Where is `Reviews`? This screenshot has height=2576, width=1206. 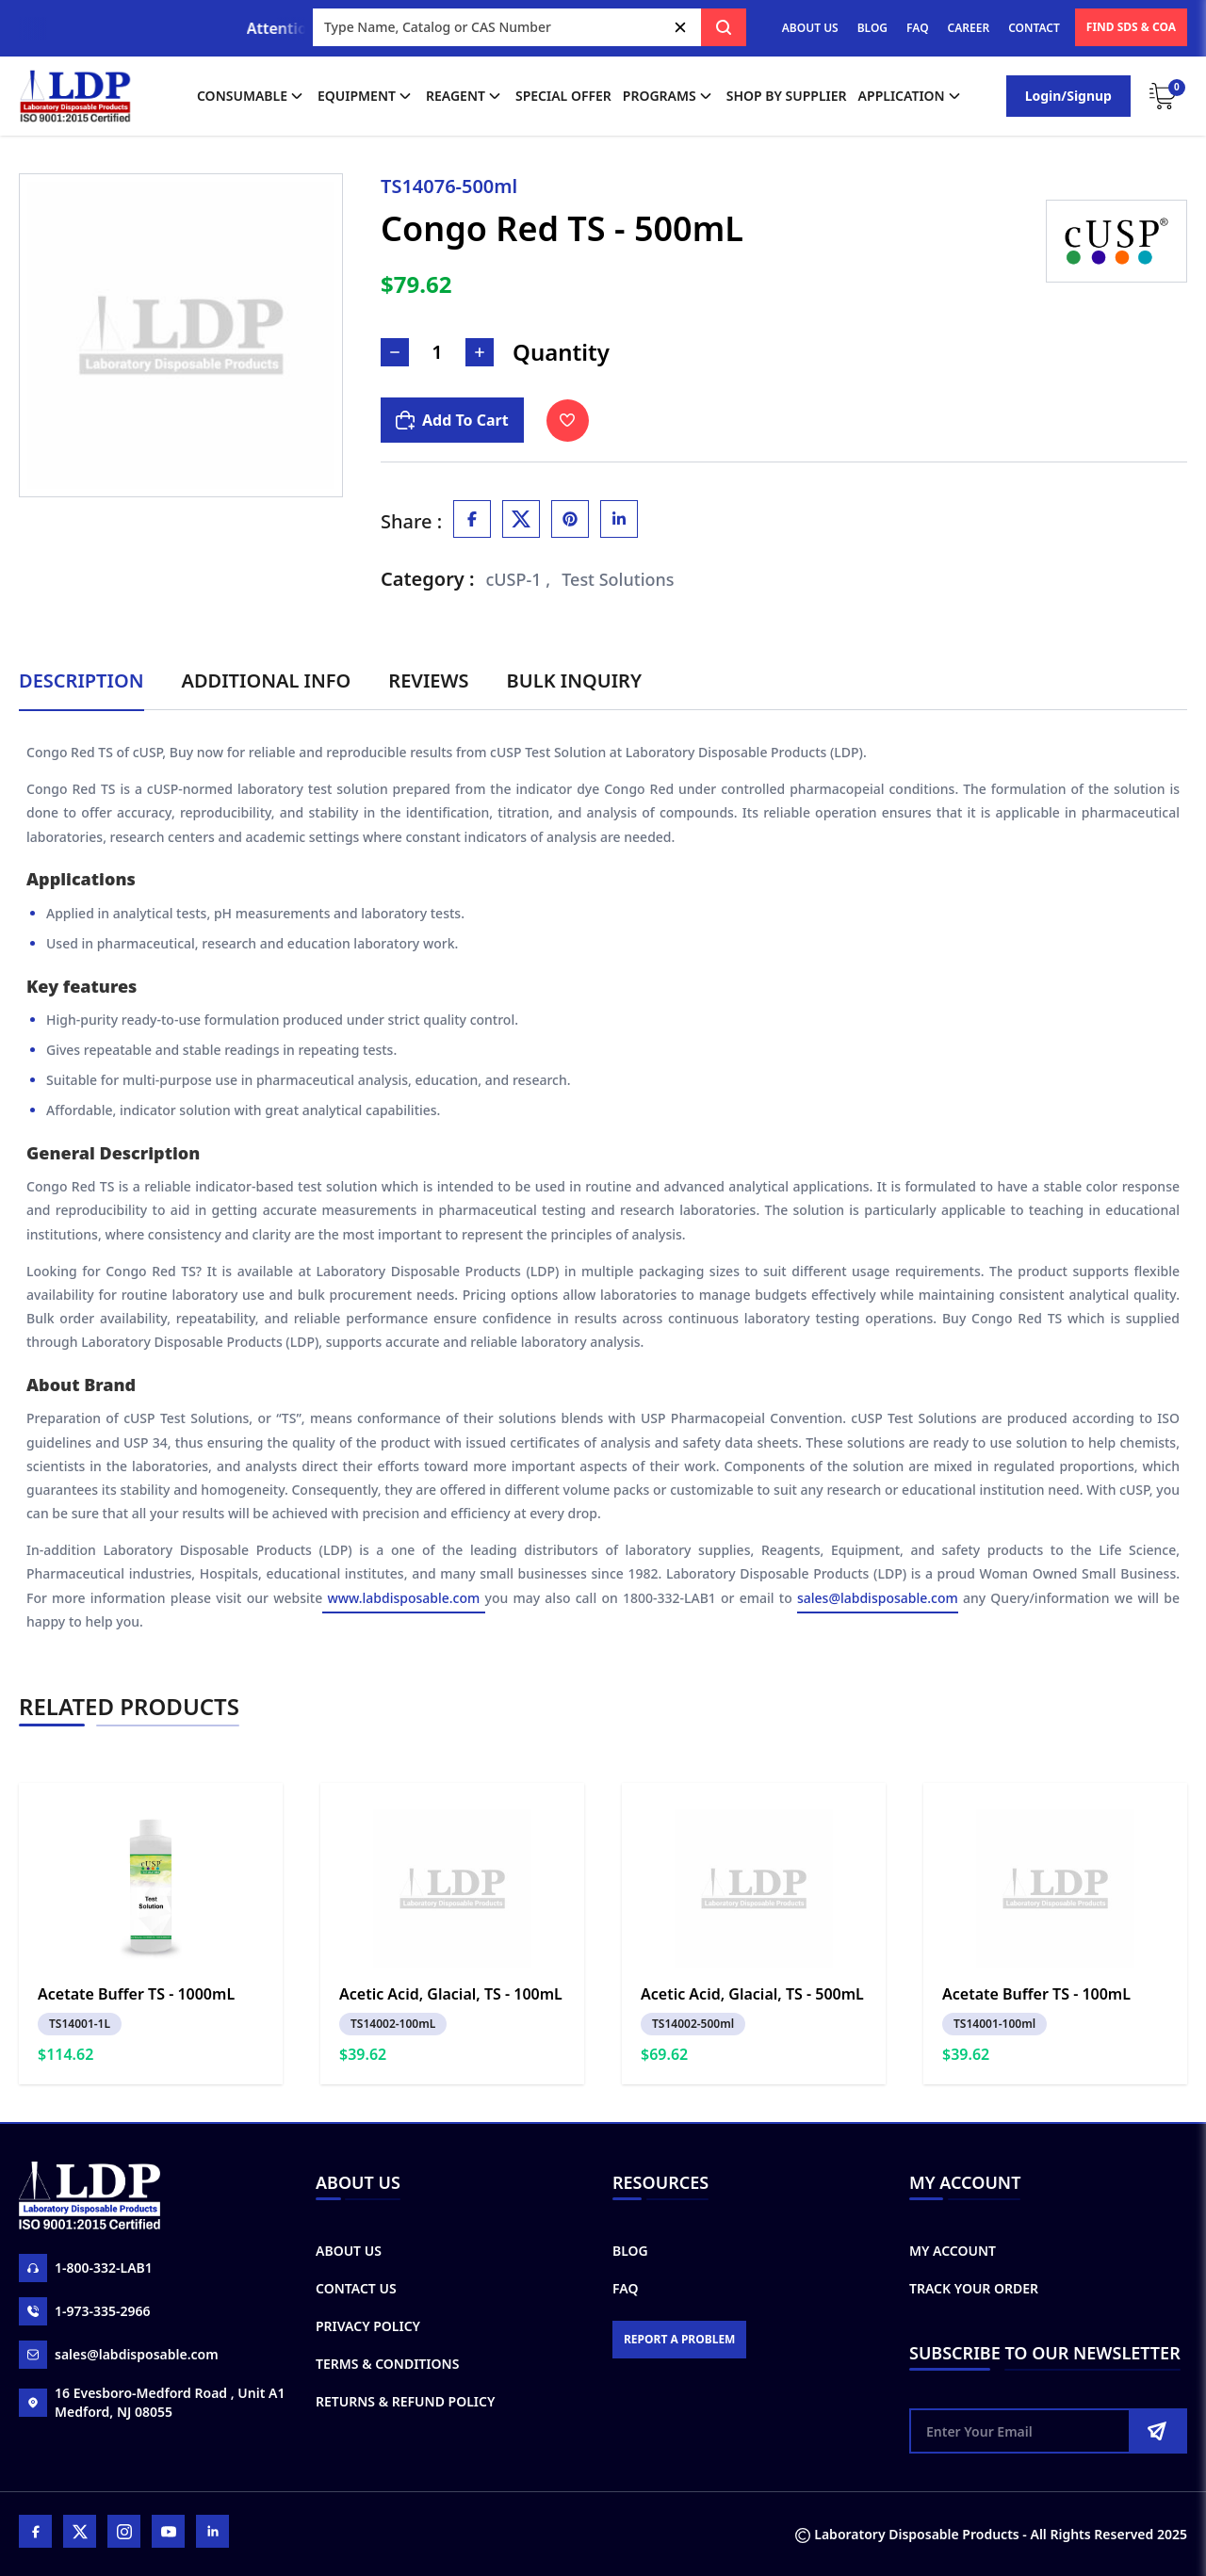 Reviews is located at coordinates (428, 680).